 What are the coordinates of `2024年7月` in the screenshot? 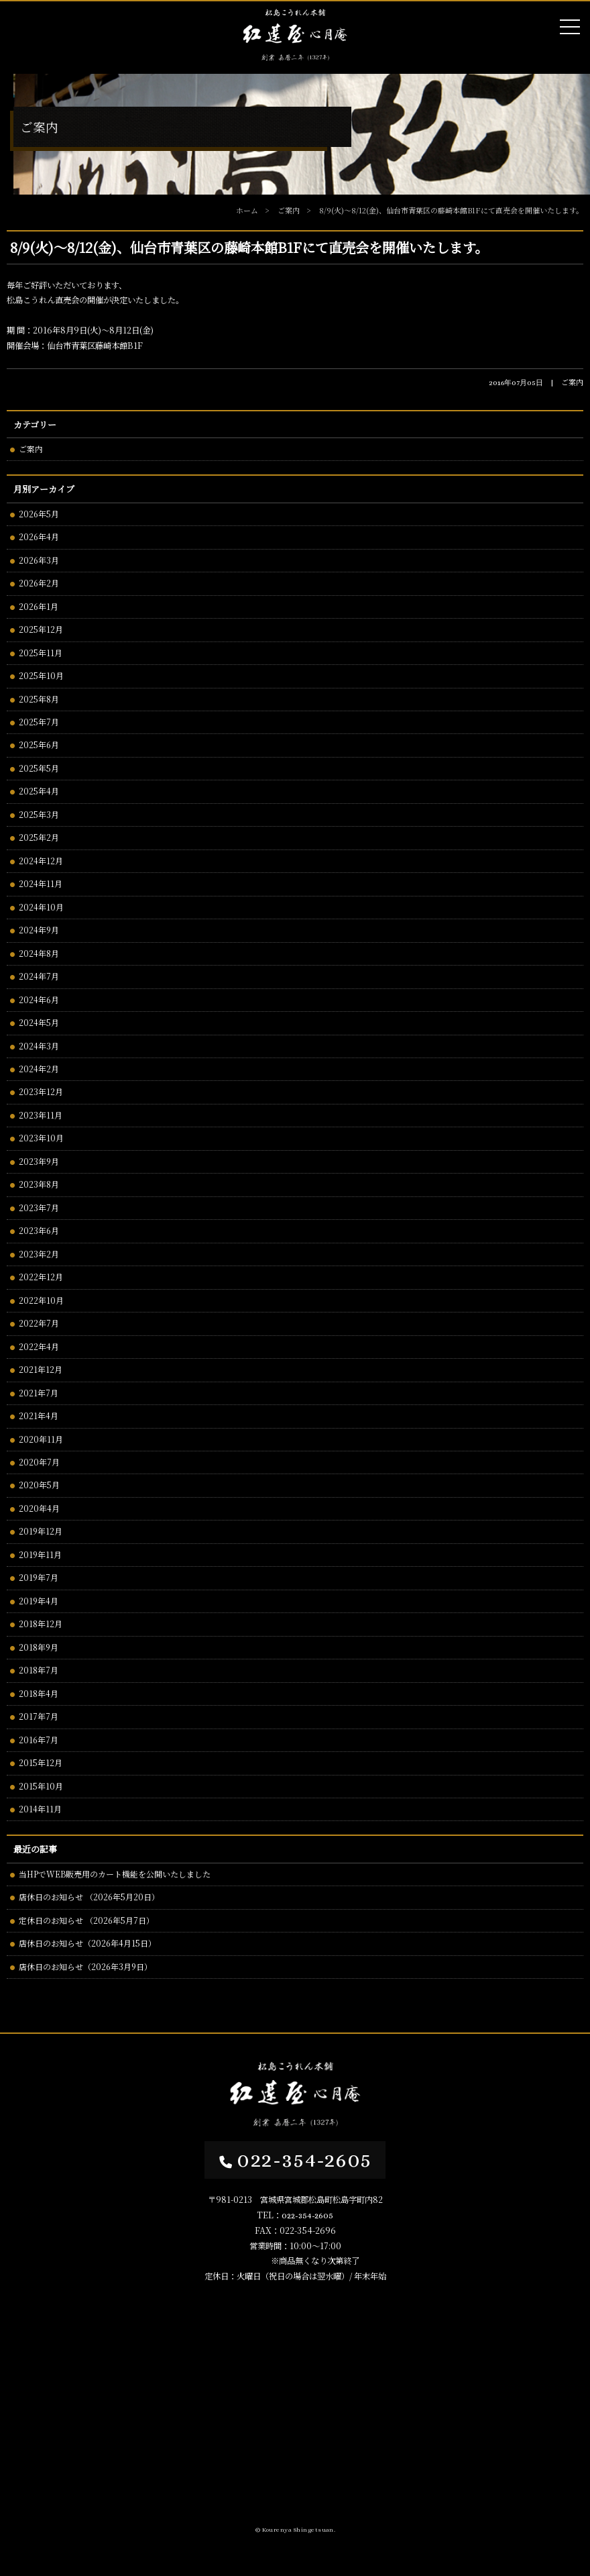 It's located at (39, 976).